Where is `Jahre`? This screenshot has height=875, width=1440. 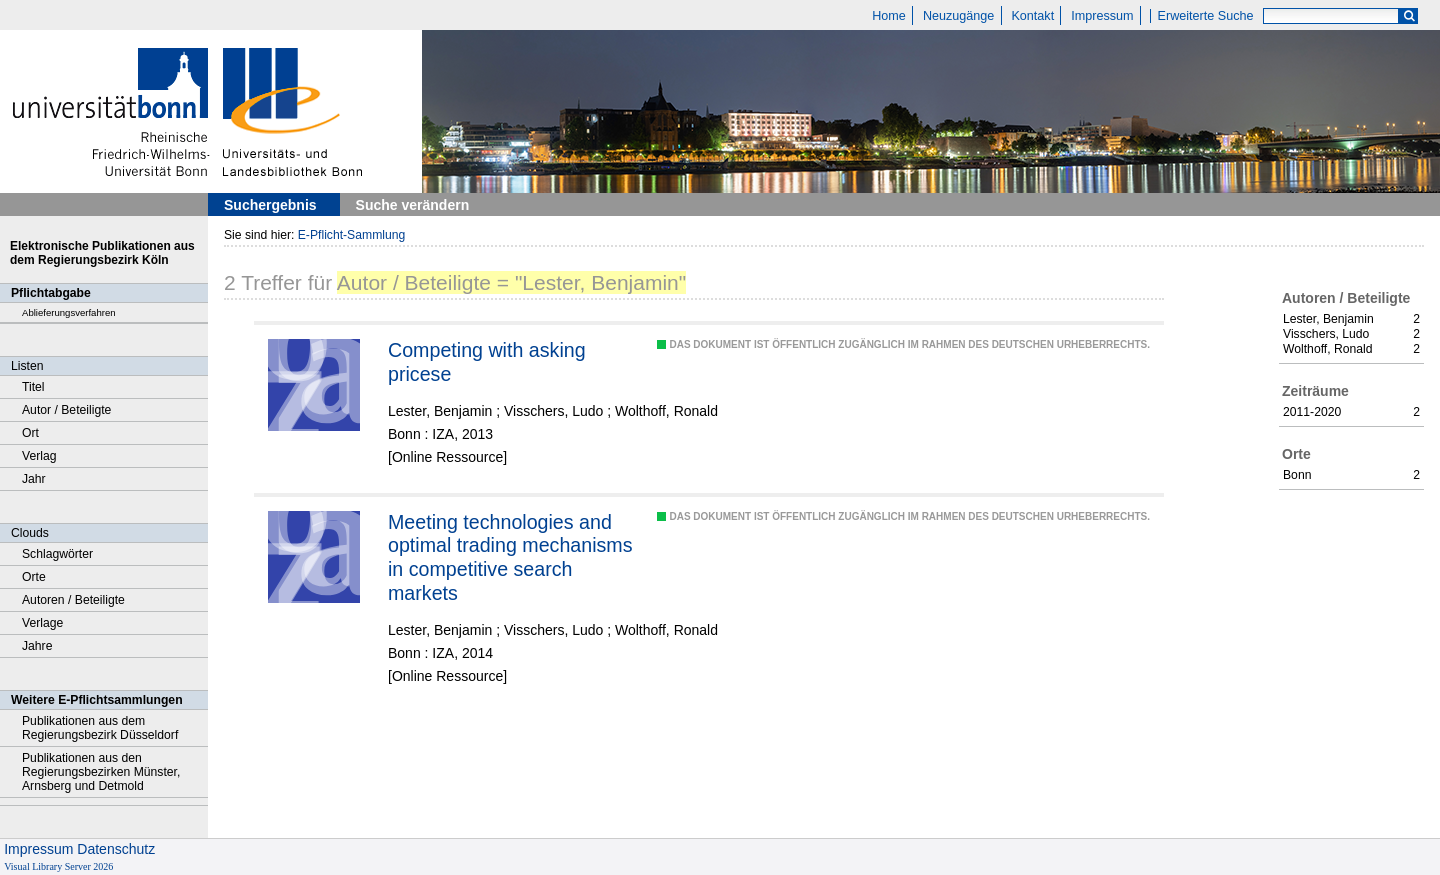 Jahre is located at coordinates (37, 646).